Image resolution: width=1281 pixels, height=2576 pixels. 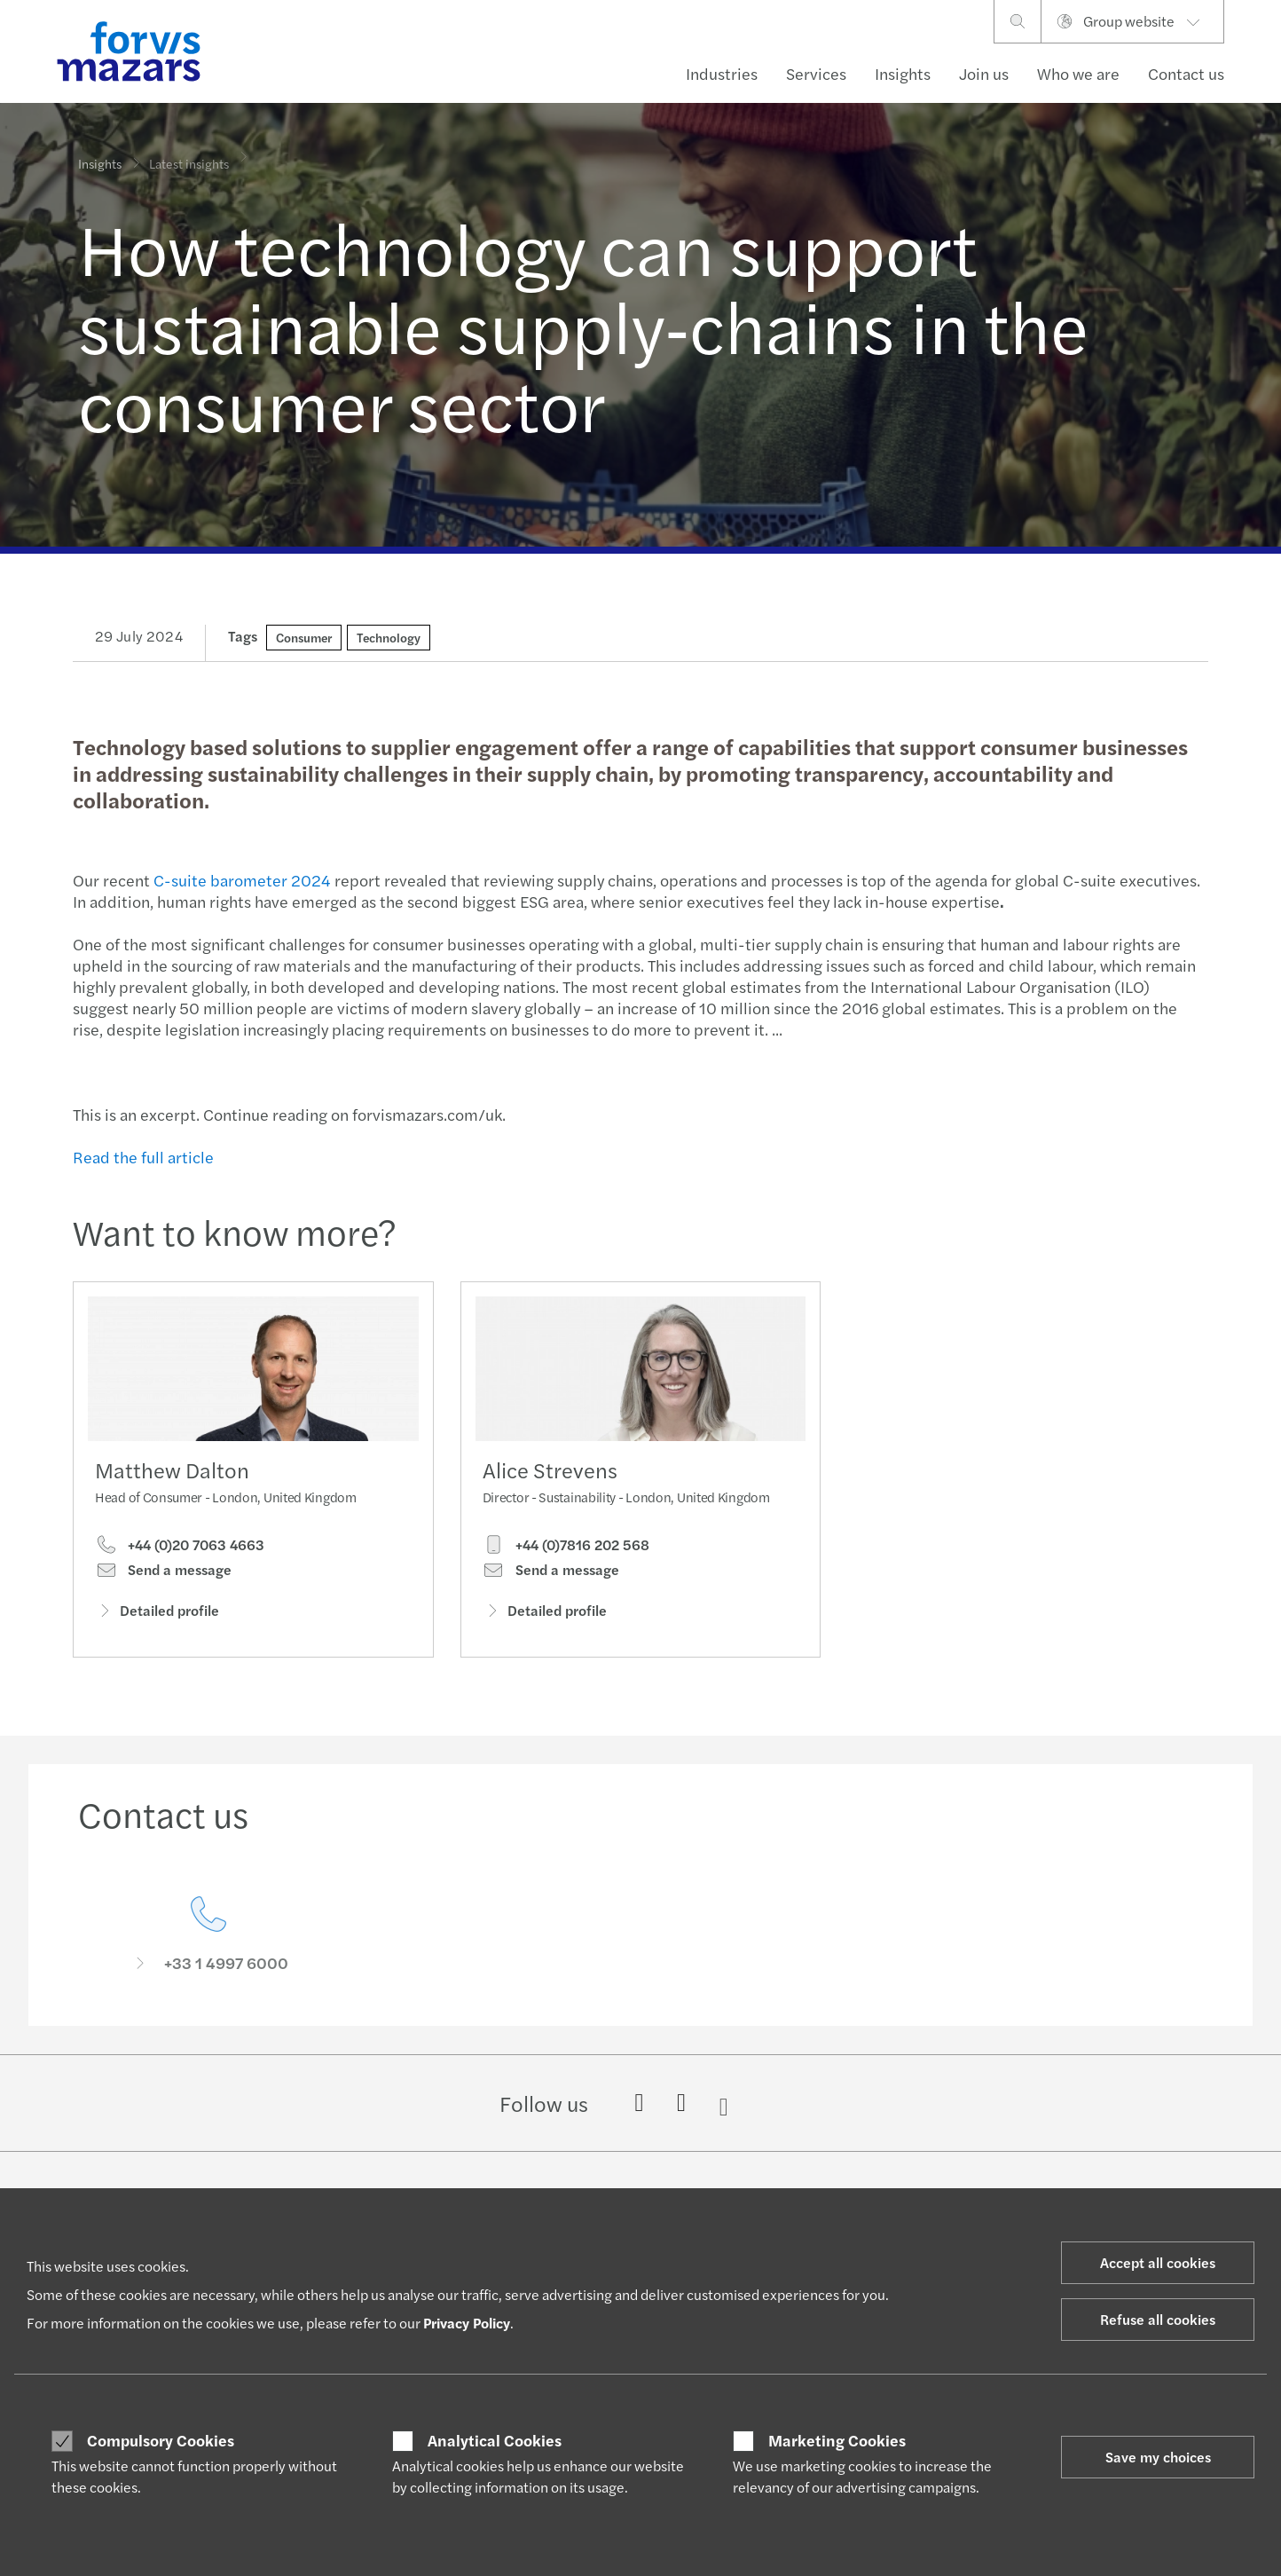 I want to click on Technology, so click(x=388, y=637).